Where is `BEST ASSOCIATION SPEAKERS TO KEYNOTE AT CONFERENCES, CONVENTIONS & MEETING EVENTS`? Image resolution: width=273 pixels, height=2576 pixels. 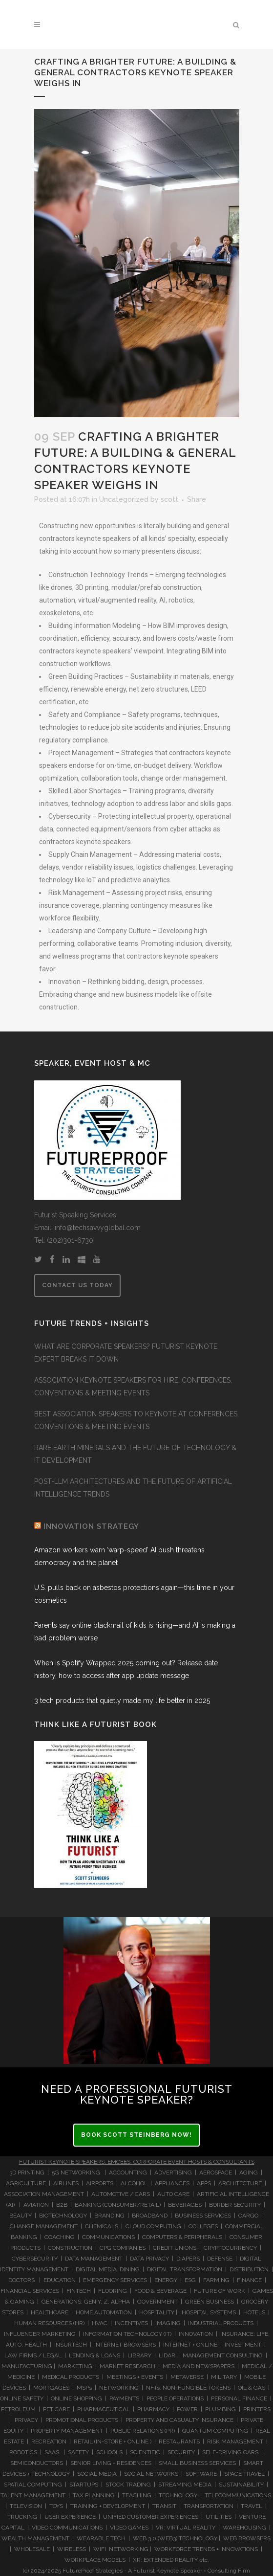 BEST ASSOCIATION SPEAKERS TO KEYNOTE AT CONFERENCES, CONVENTIONS & MEETING EVENTS is located at coordinates (136, 1420).